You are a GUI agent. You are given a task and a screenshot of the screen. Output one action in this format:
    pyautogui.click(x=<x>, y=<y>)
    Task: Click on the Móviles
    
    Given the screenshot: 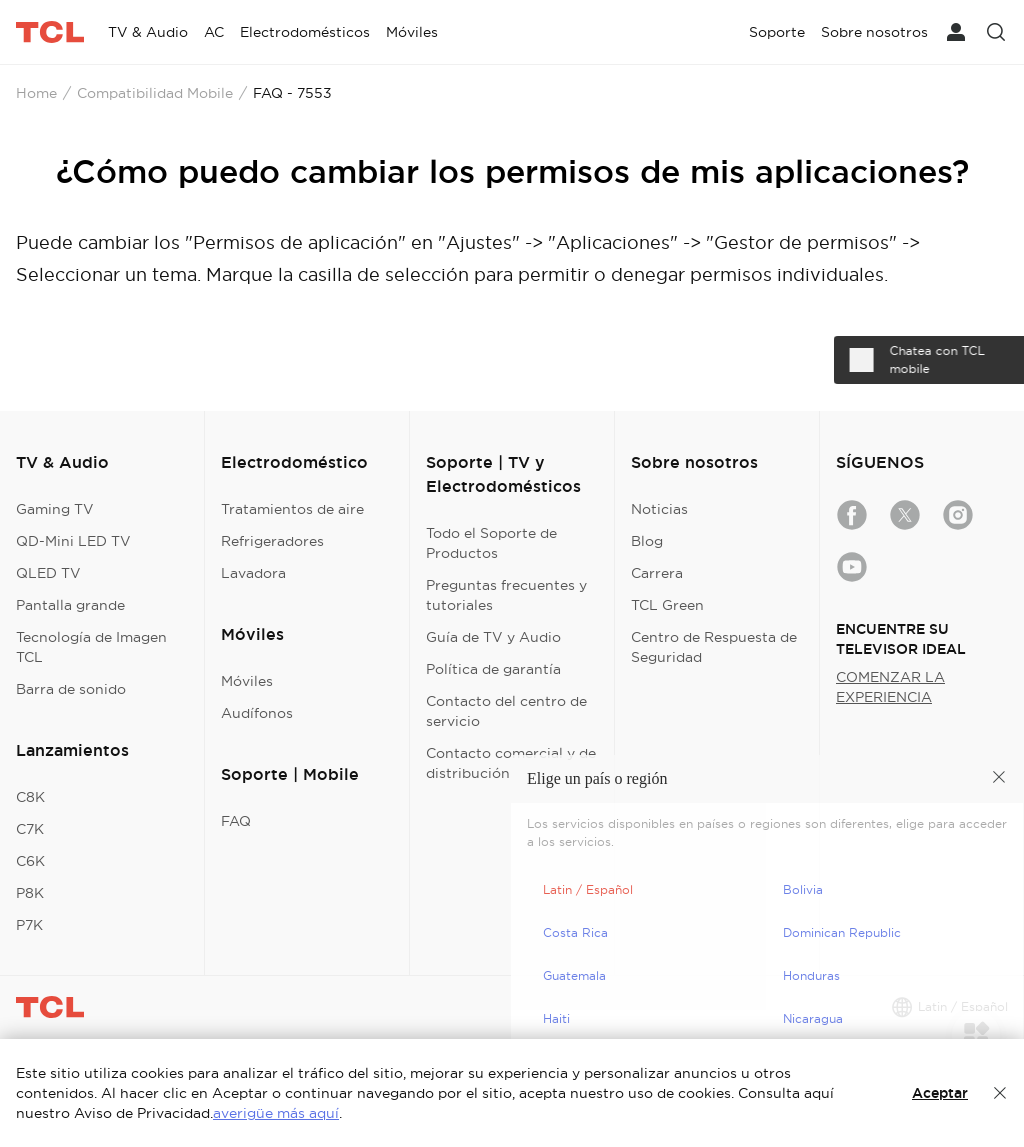 What is the action you would take?
    pyautogui.click(x=247, y=681)
    